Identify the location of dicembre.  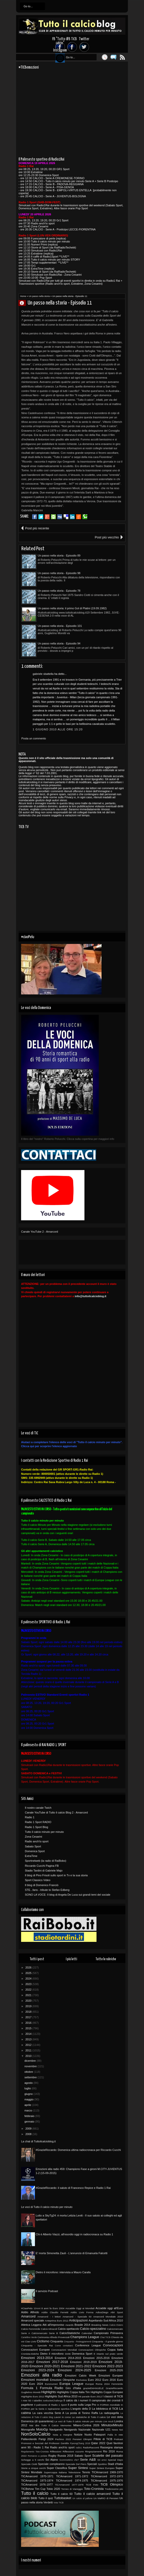
(30, 2060).